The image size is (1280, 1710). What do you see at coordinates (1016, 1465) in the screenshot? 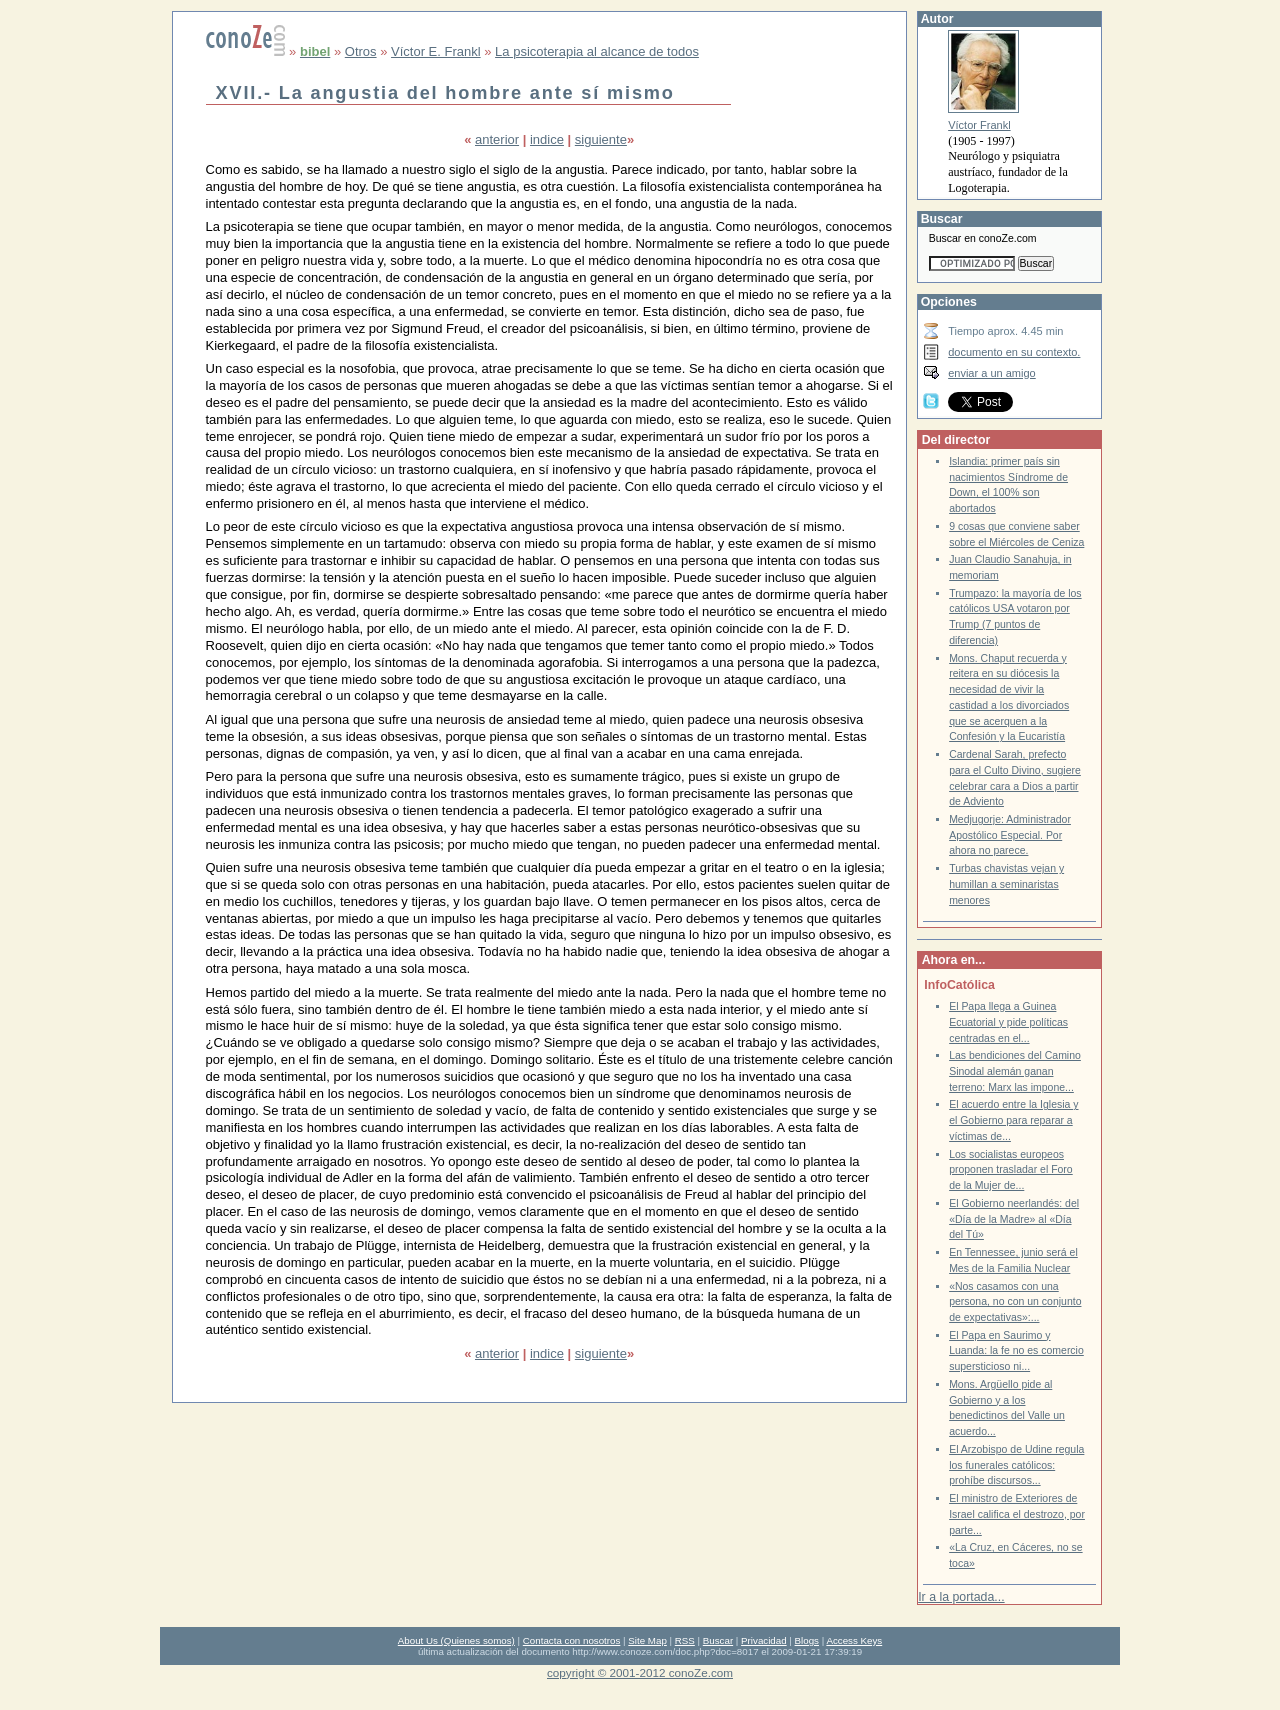
I see `El Arzobispo de Udine regula los funerales católicos: prohíbe discursos...` at bounding box center [1016, 1465].